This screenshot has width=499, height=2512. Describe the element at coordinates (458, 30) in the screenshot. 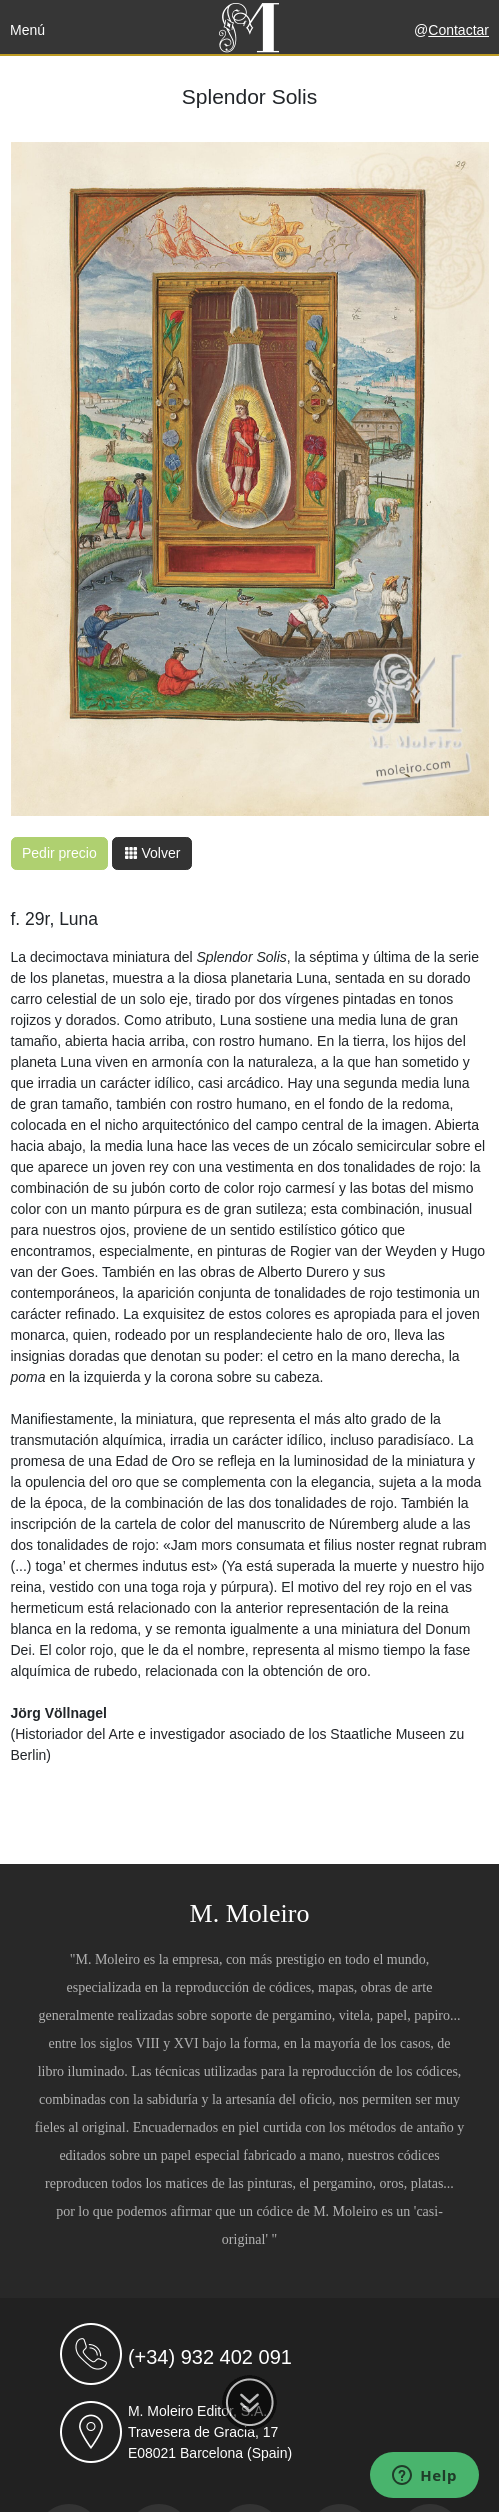

I see `Contactar` at that location.